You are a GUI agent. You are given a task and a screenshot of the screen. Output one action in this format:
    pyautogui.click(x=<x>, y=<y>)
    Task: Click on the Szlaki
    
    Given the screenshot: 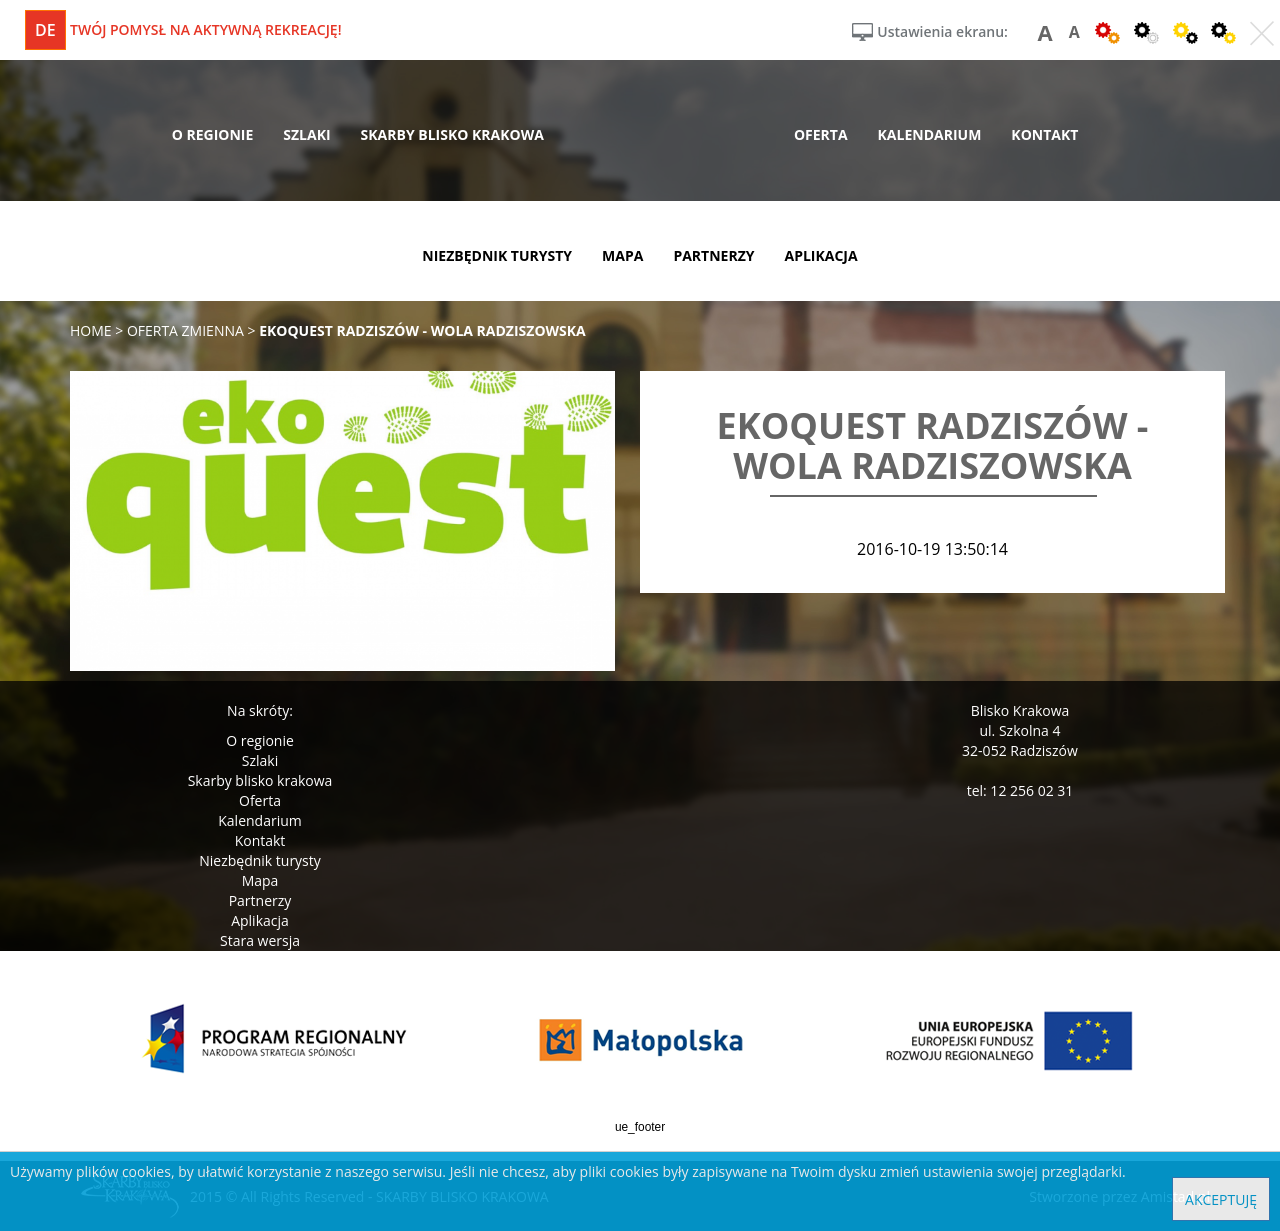 What is the action you would take?
    pyautogui.click(x=260, y=760)
    